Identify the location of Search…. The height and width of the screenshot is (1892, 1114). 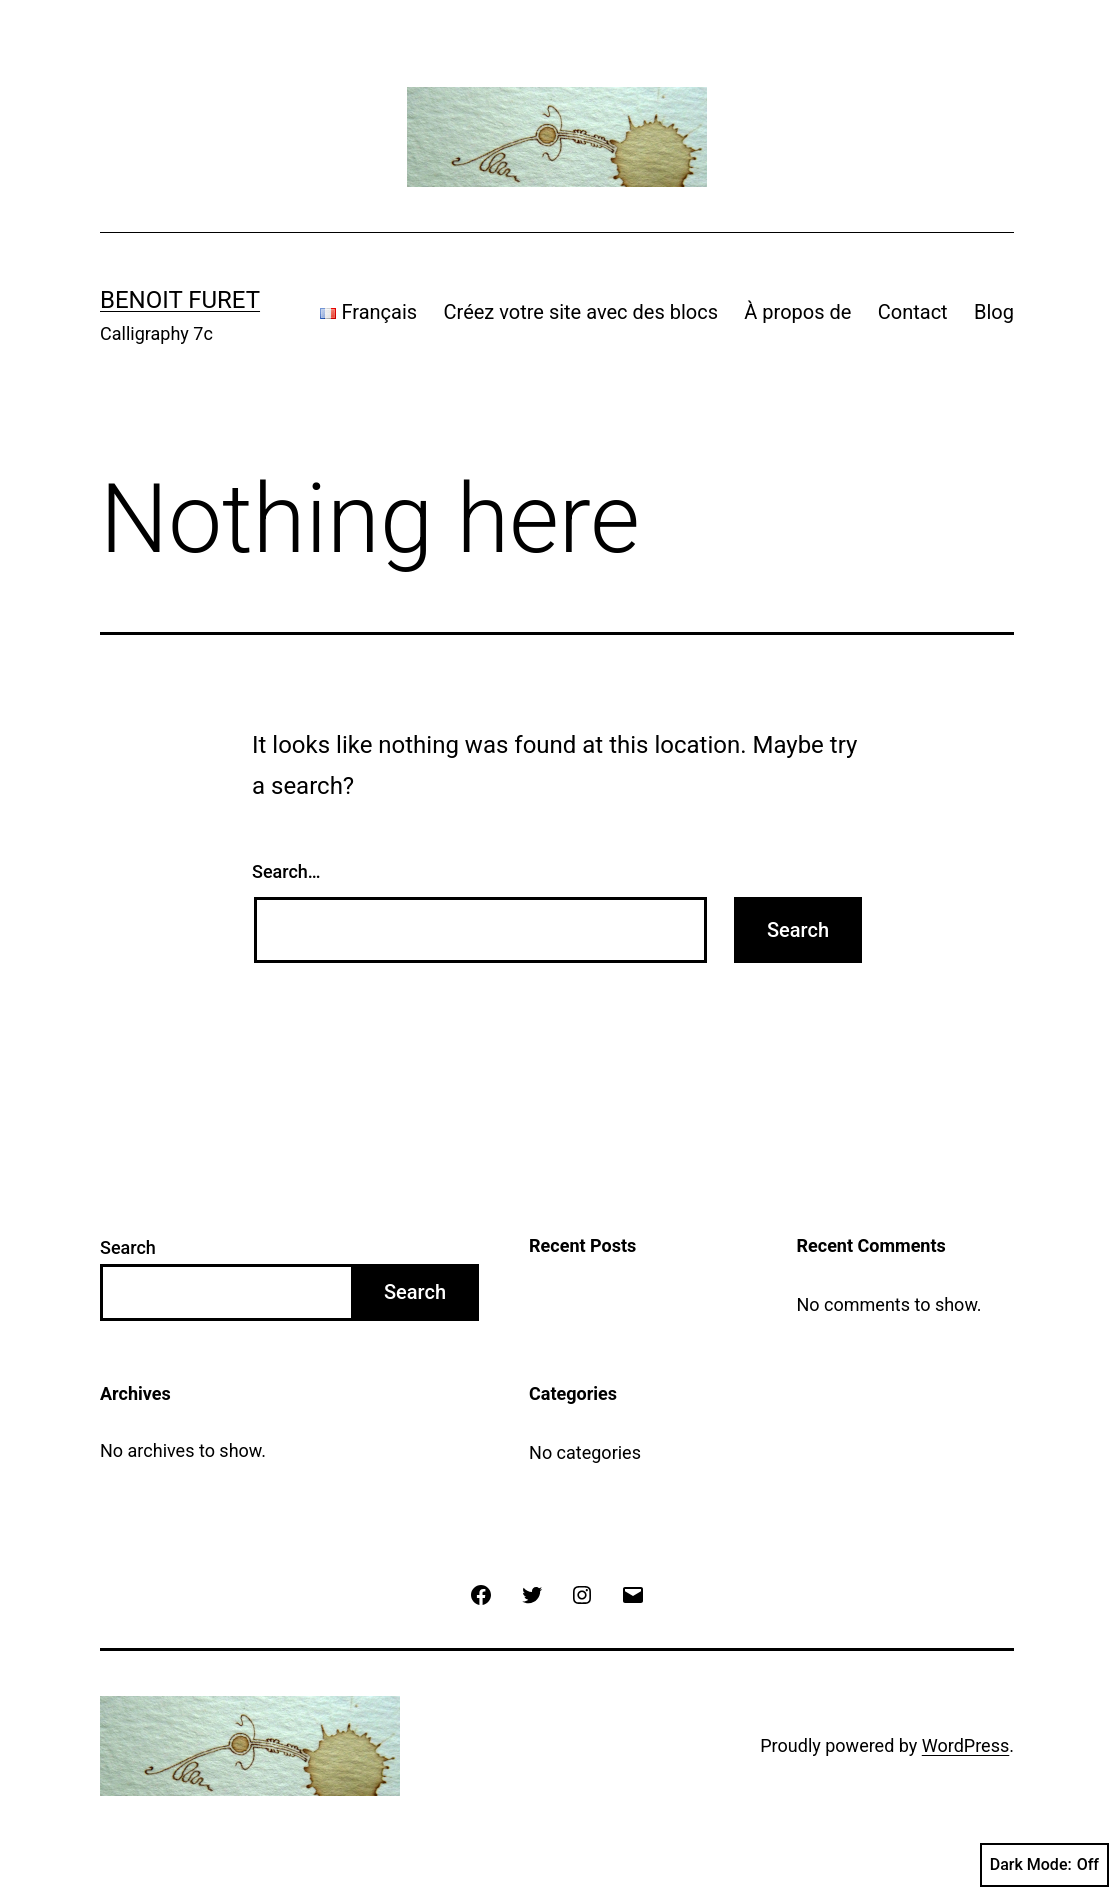
(286, 871).